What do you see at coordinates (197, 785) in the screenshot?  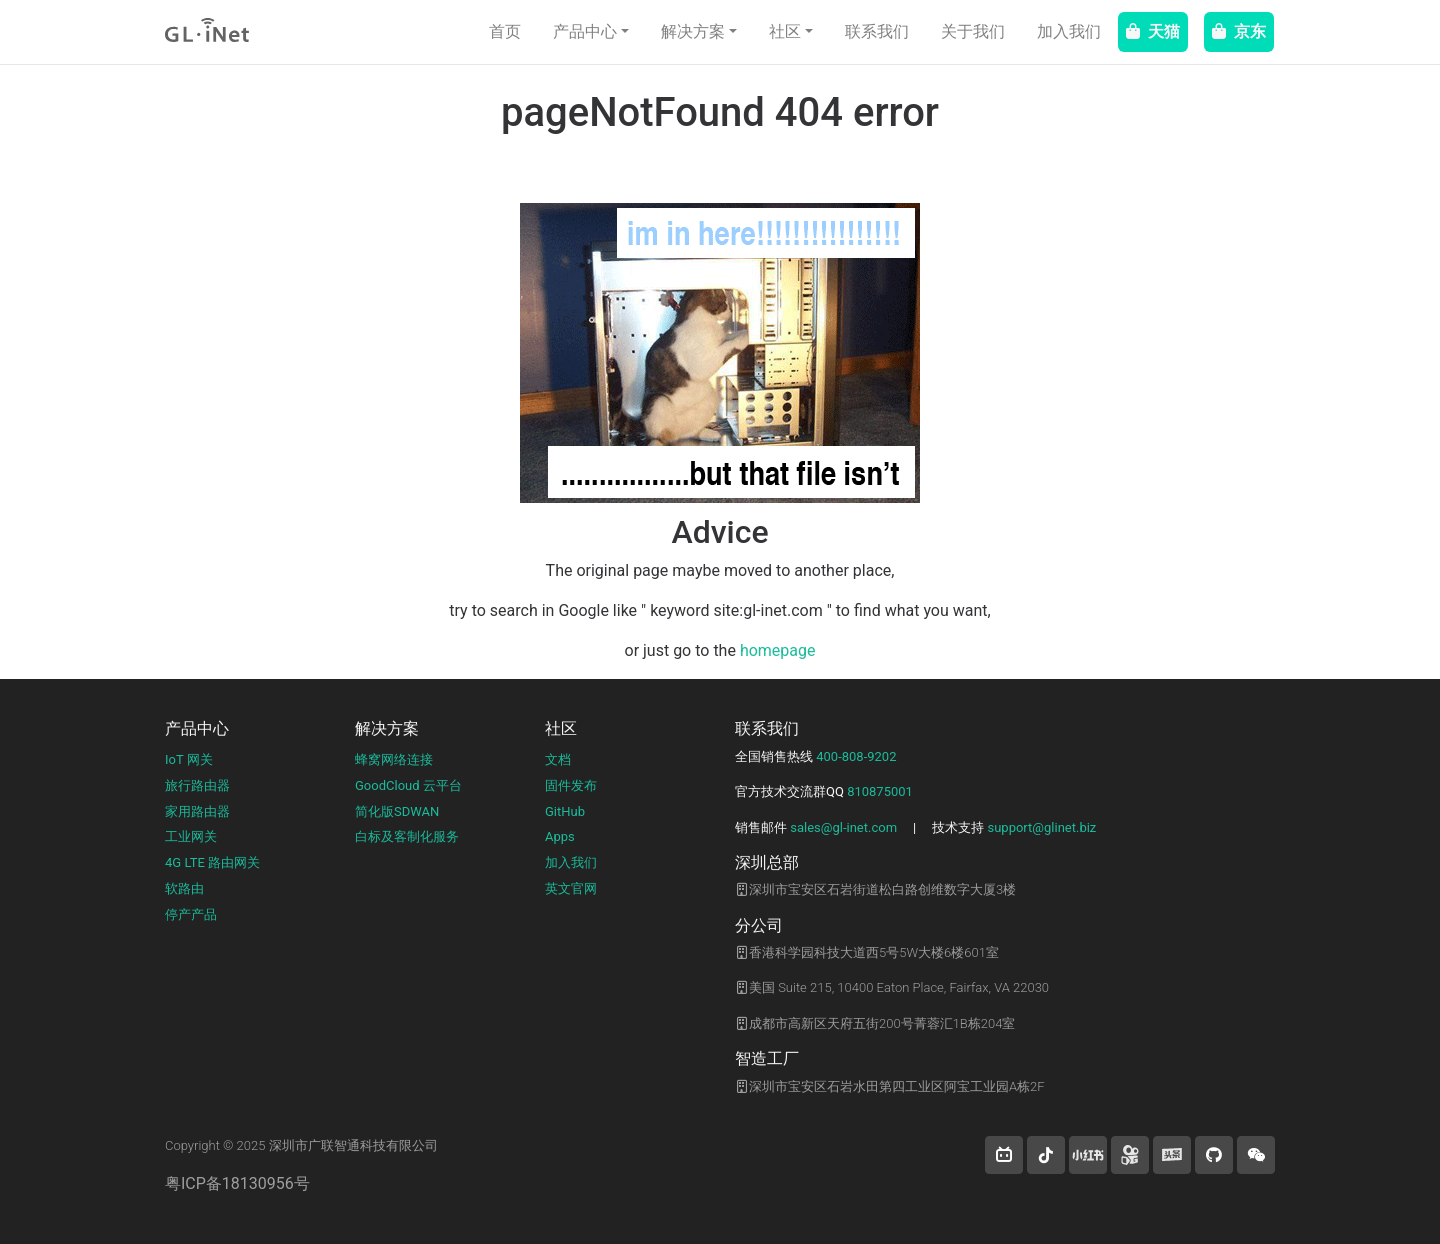 I see `旅行路由器` at bounding box center [197, 785].